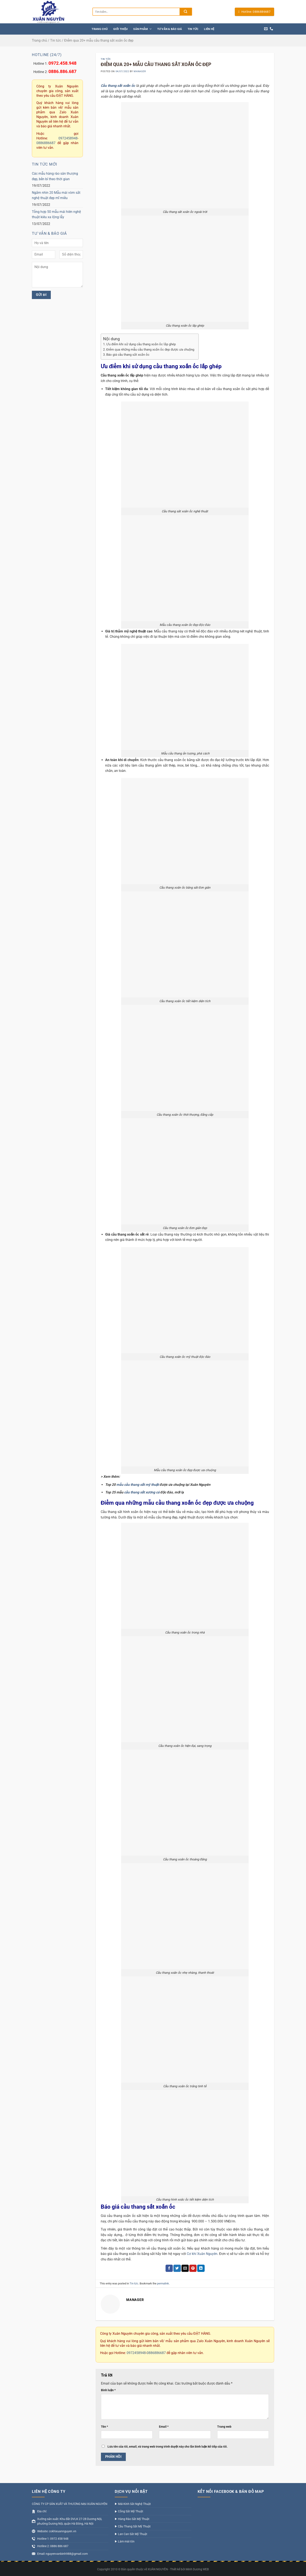  What do you see at coordinates (134, 2526) in the screenshot?
I see `Cầu Thang Sắt Mỹ Thuật` at bounding box center [134, 2526].